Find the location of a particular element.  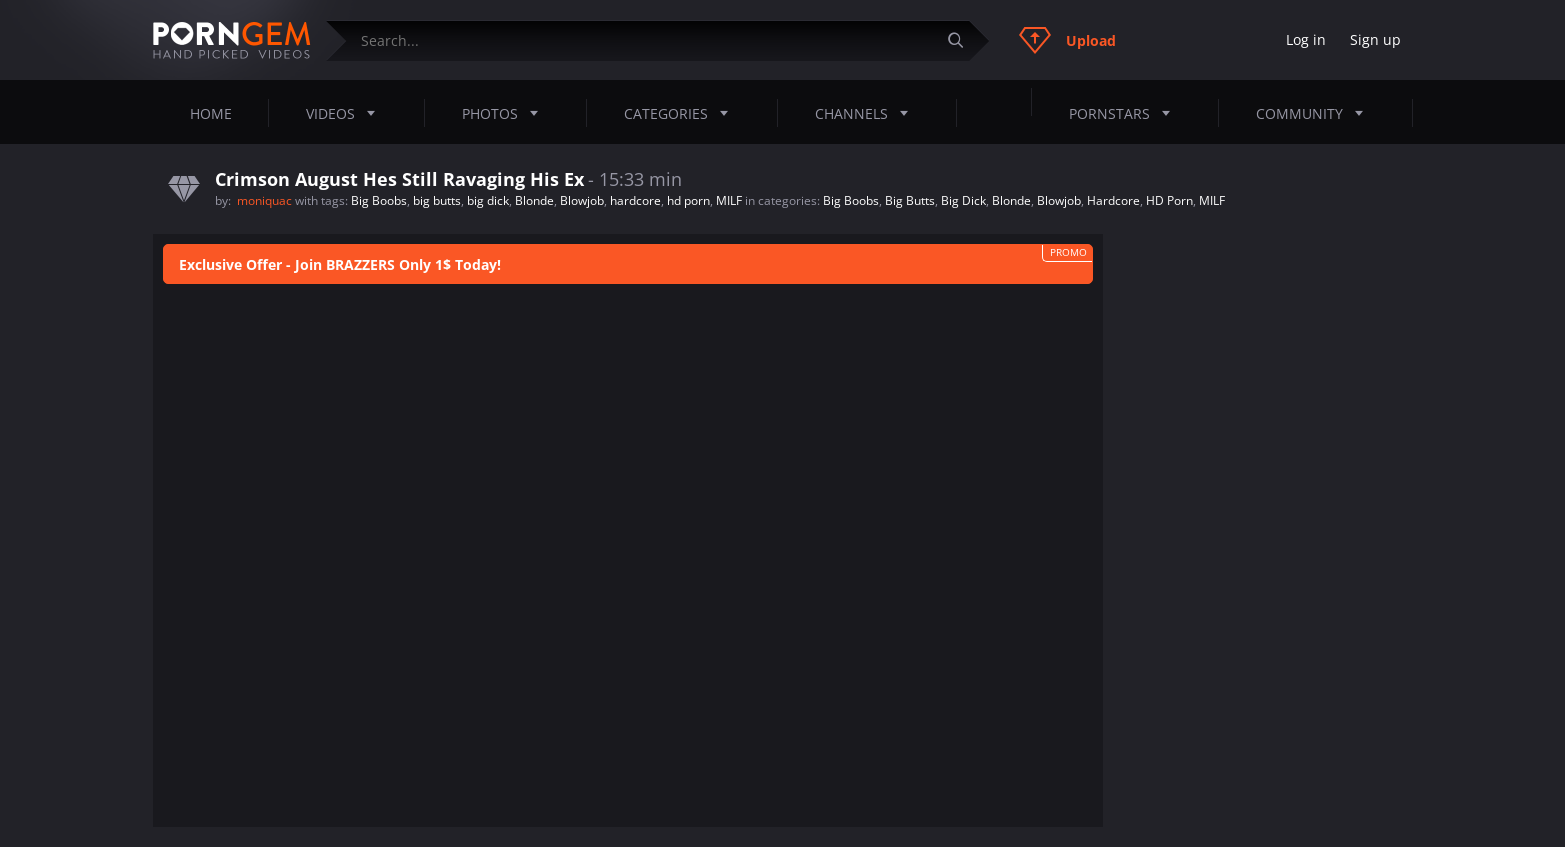

Big Dick is located at coordinates (963, 200).